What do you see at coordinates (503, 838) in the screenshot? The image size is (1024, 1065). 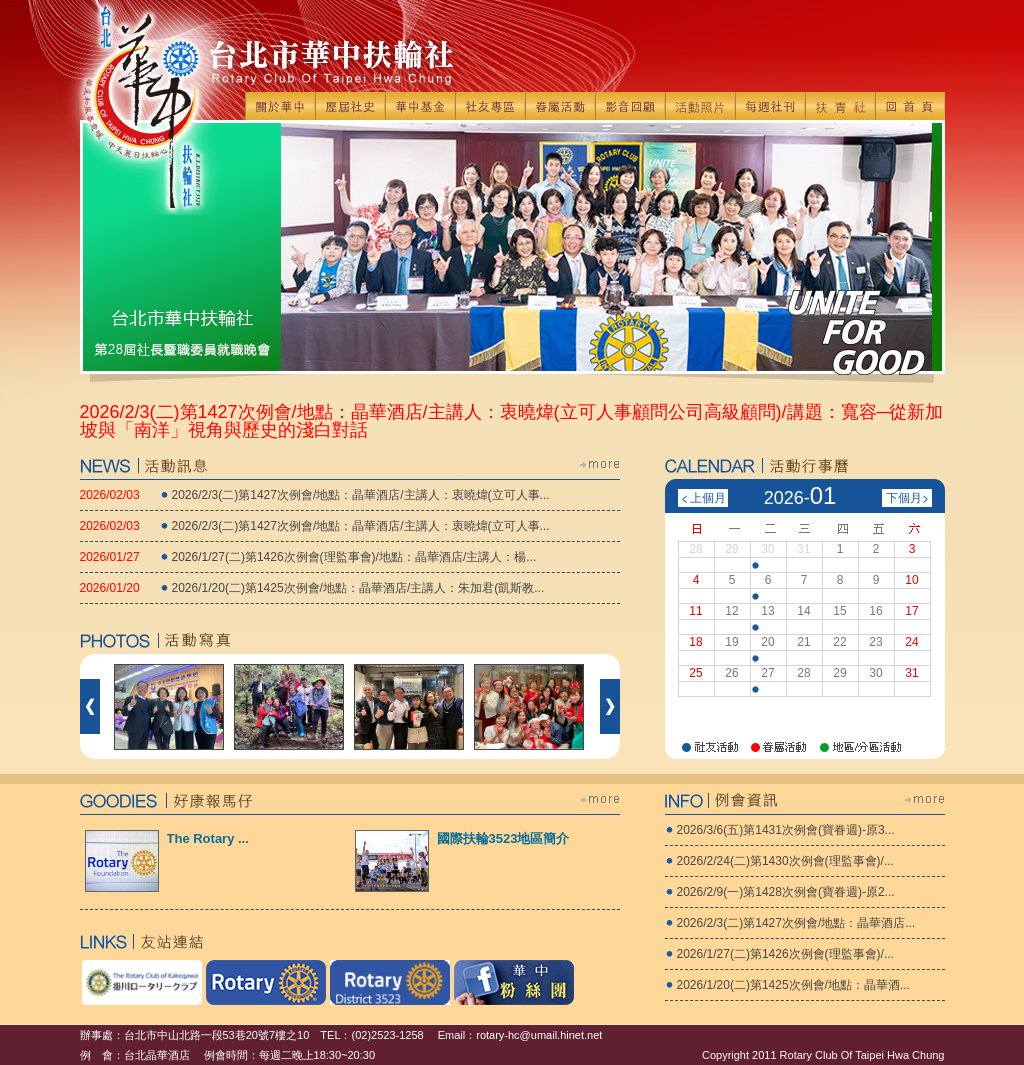 I see `國際扶輪3523地區簡介` at bounding box center [503, 838].